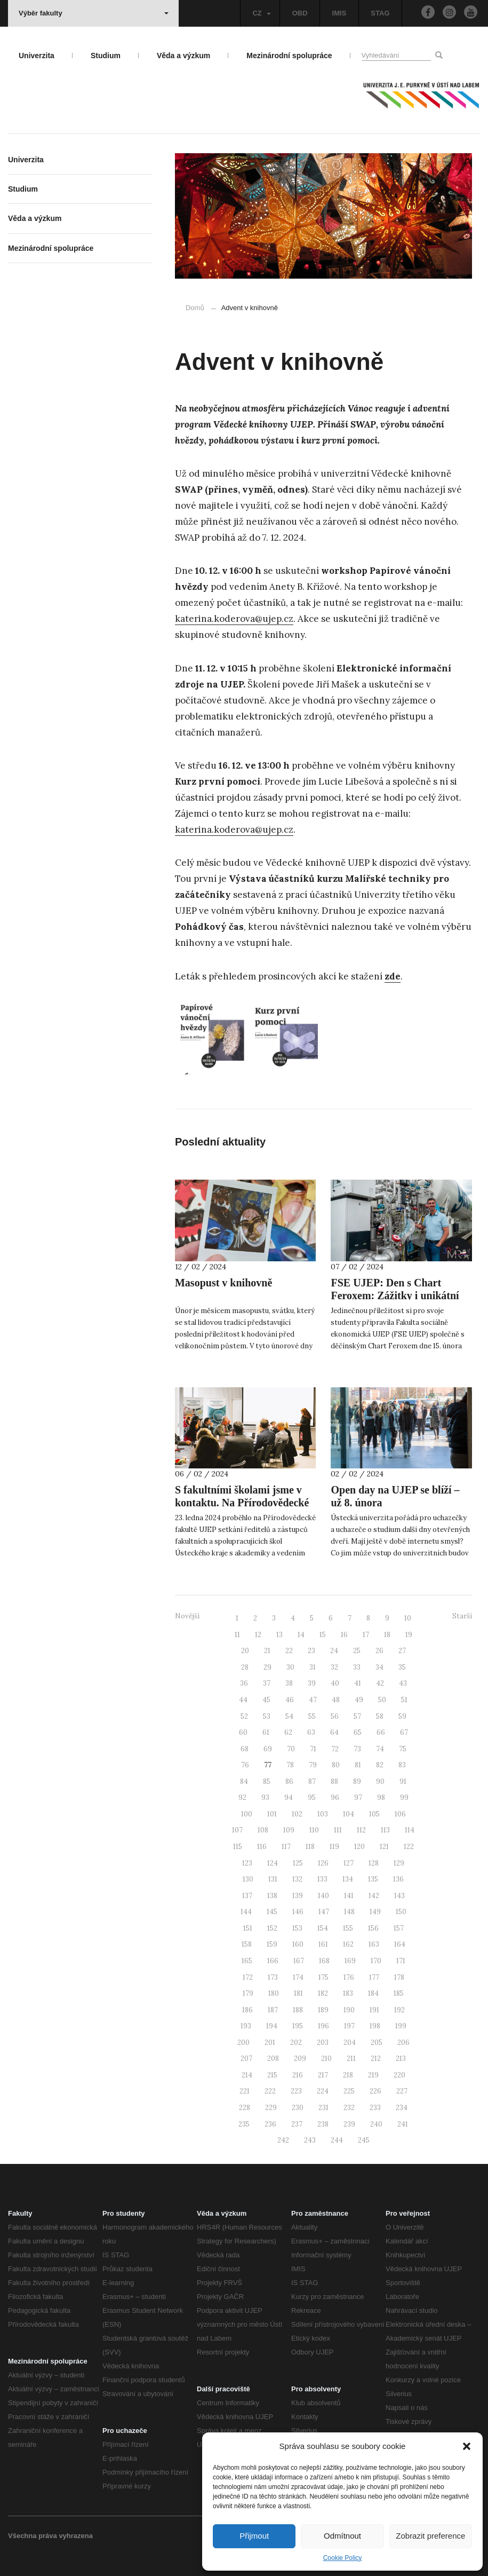  Describe the element at coordinates (313, 1748) in the screenshot. I see `71` at that location.